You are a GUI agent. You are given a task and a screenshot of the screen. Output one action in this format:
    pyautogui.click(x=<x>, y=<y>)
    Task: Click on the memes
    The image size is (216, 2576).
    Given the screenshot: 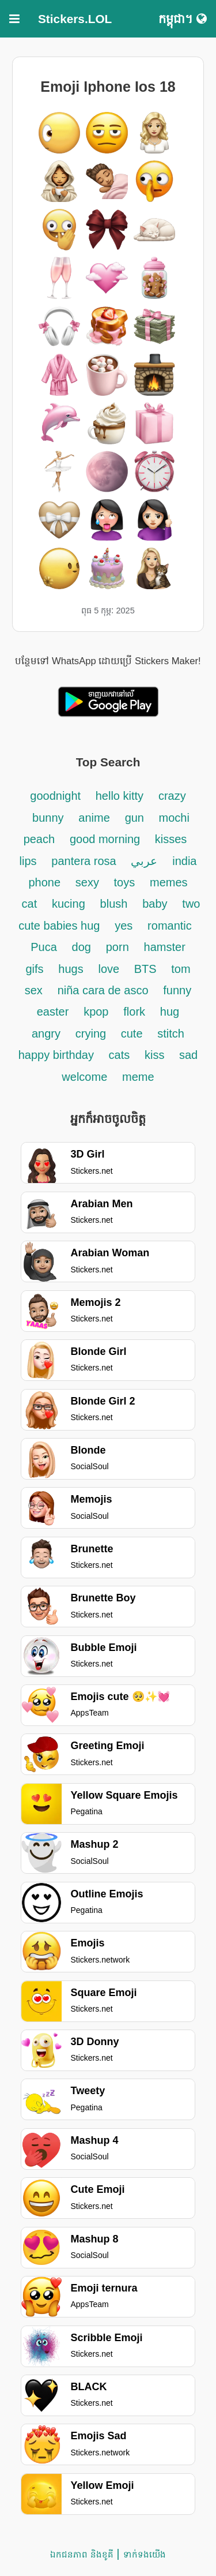 What is the action you would take?
    pyautogui.click(x=169, y=882)
    